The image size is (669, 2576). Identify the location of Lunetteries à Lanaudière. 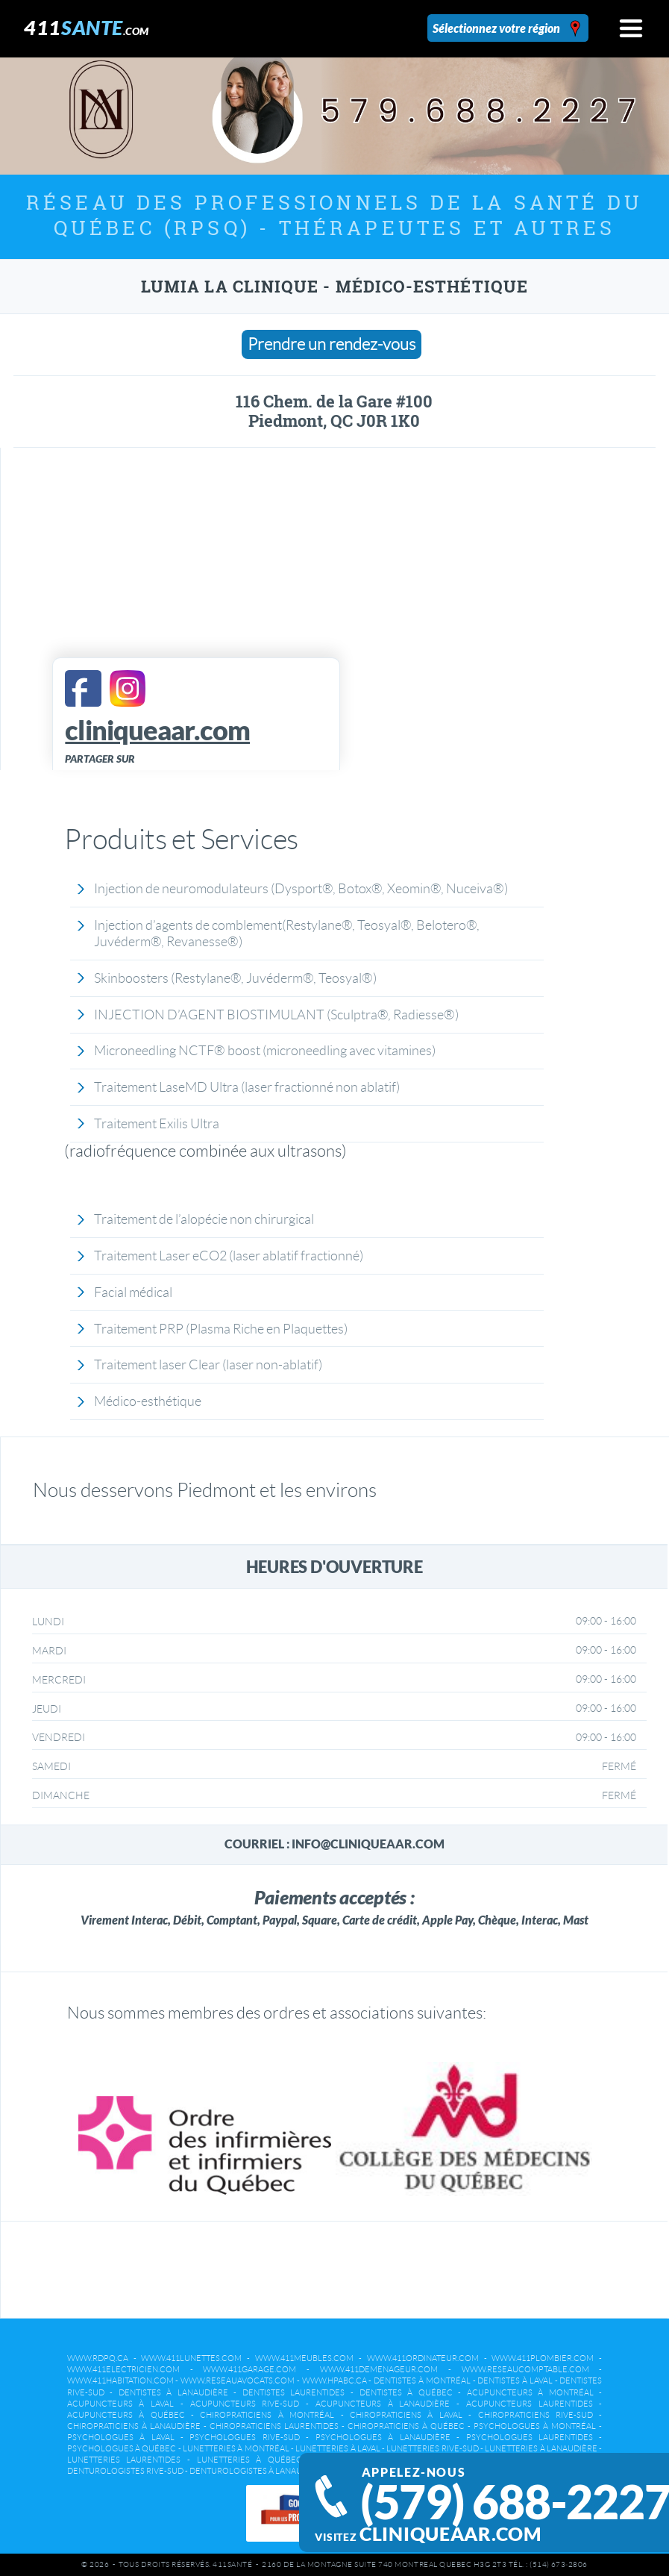
(541, 2448).